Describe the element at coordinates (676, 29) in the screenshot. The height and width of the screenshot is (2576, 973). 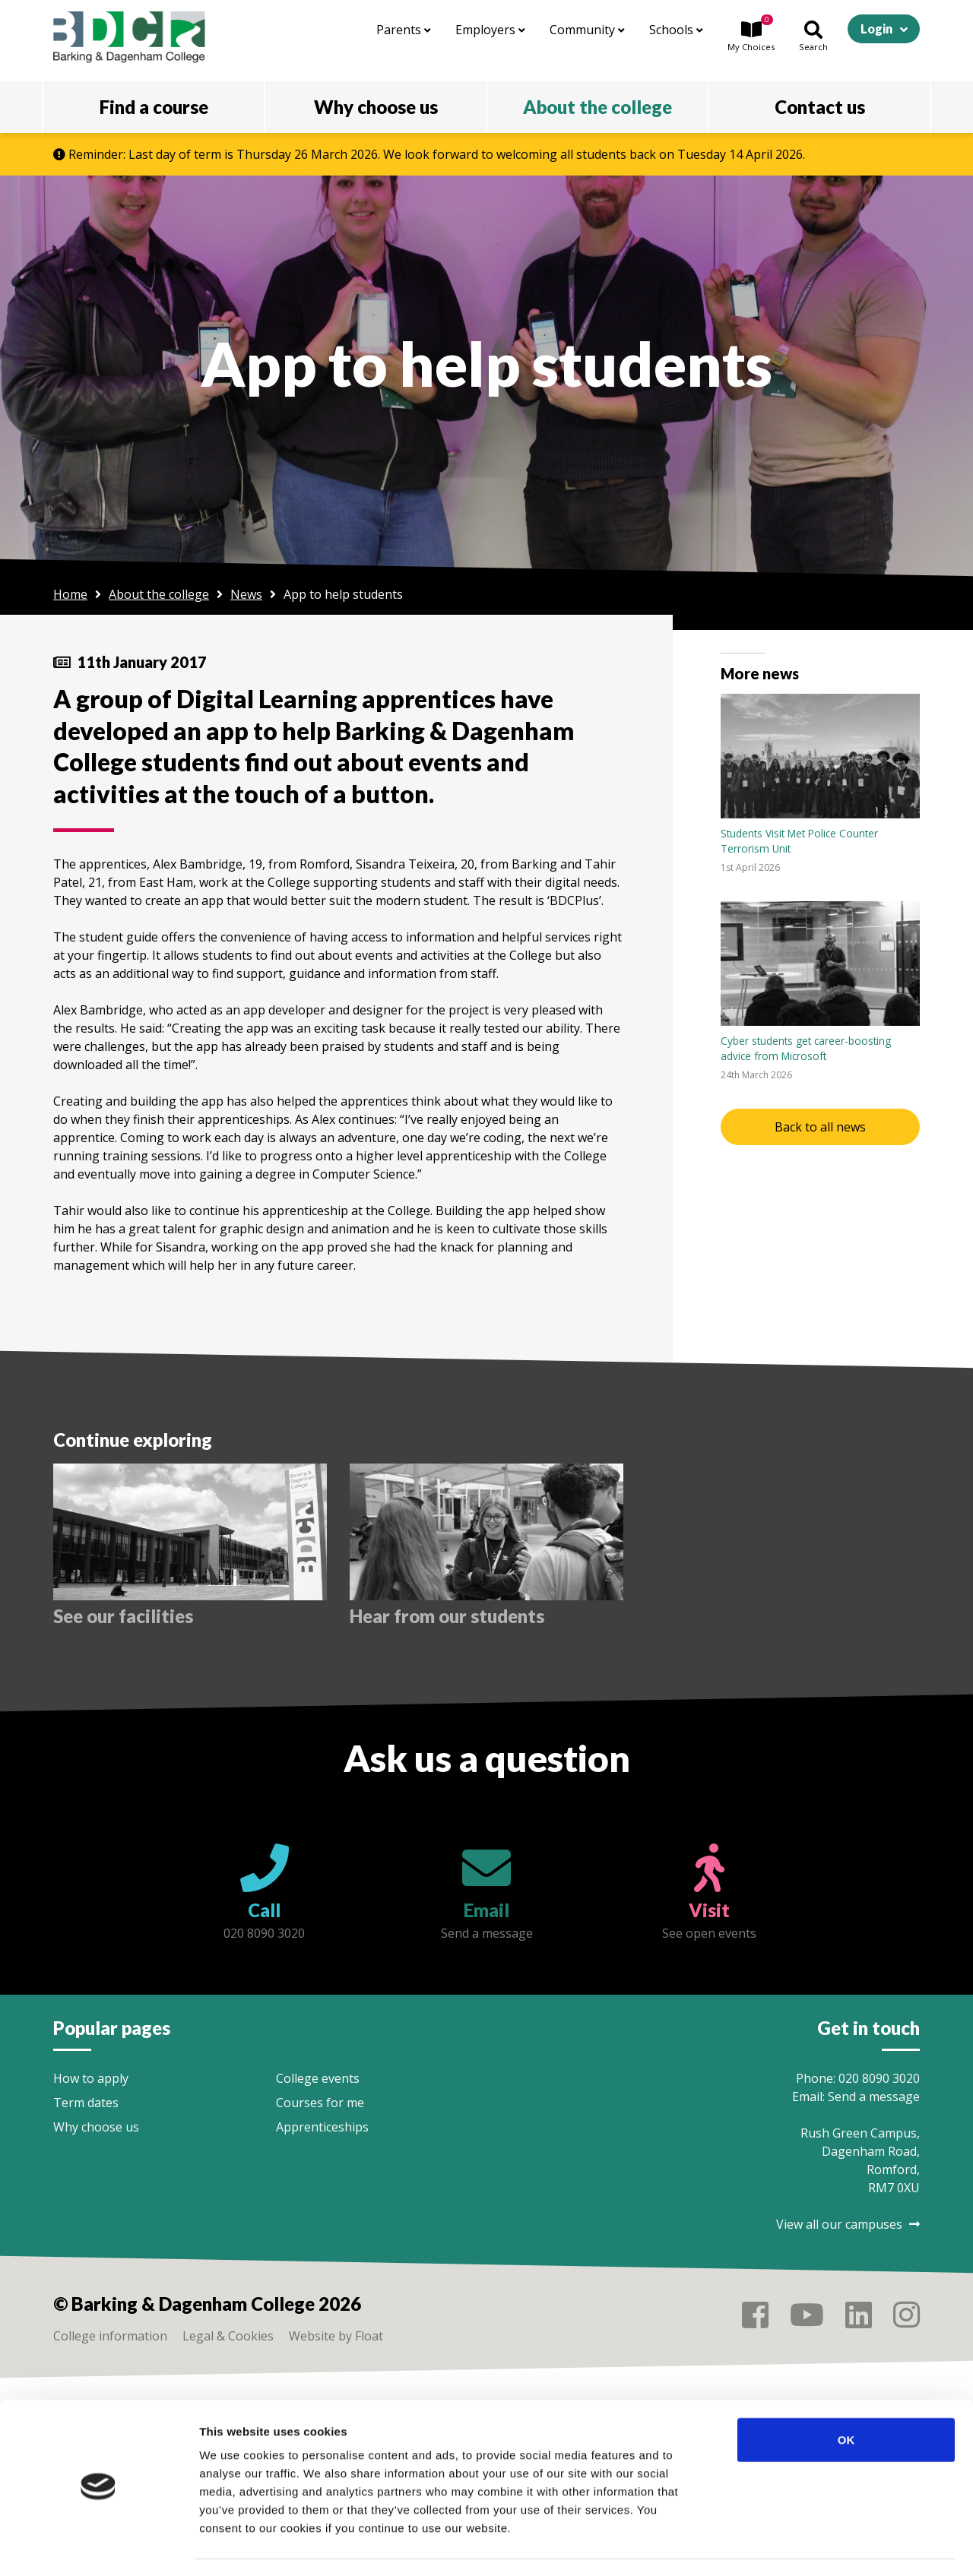
I see `Schools` at that location.